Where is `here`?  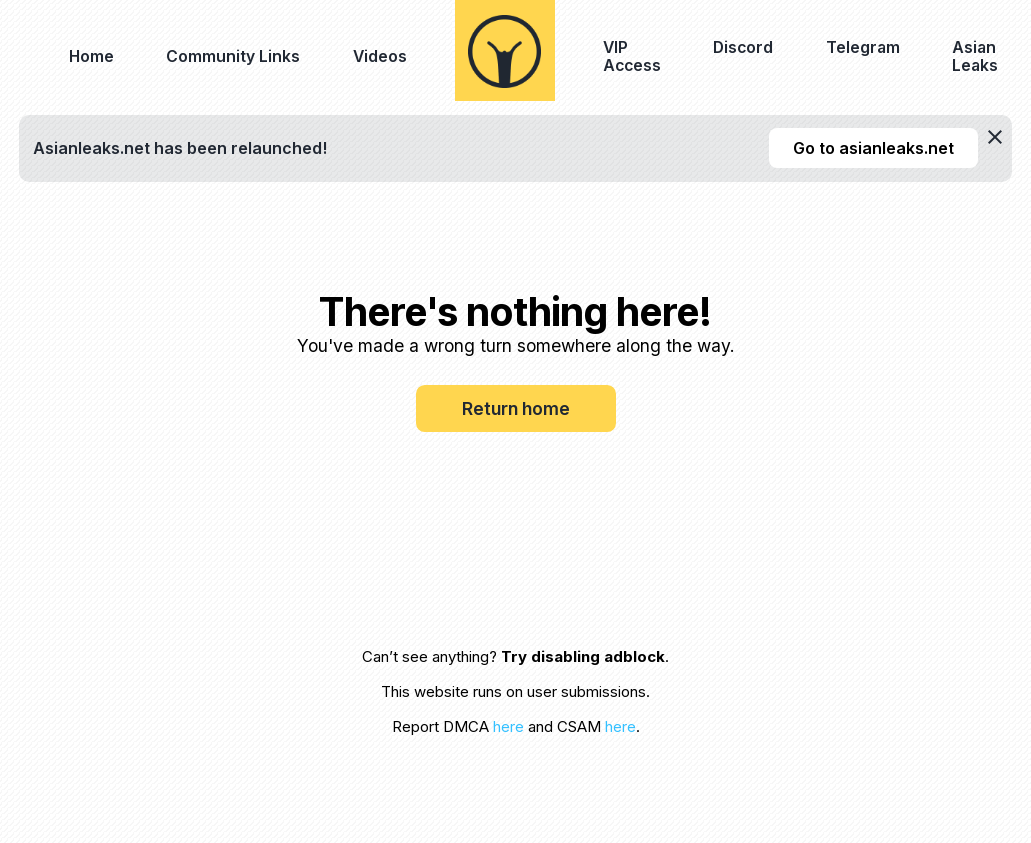
here is located at coordinates (508, 726).